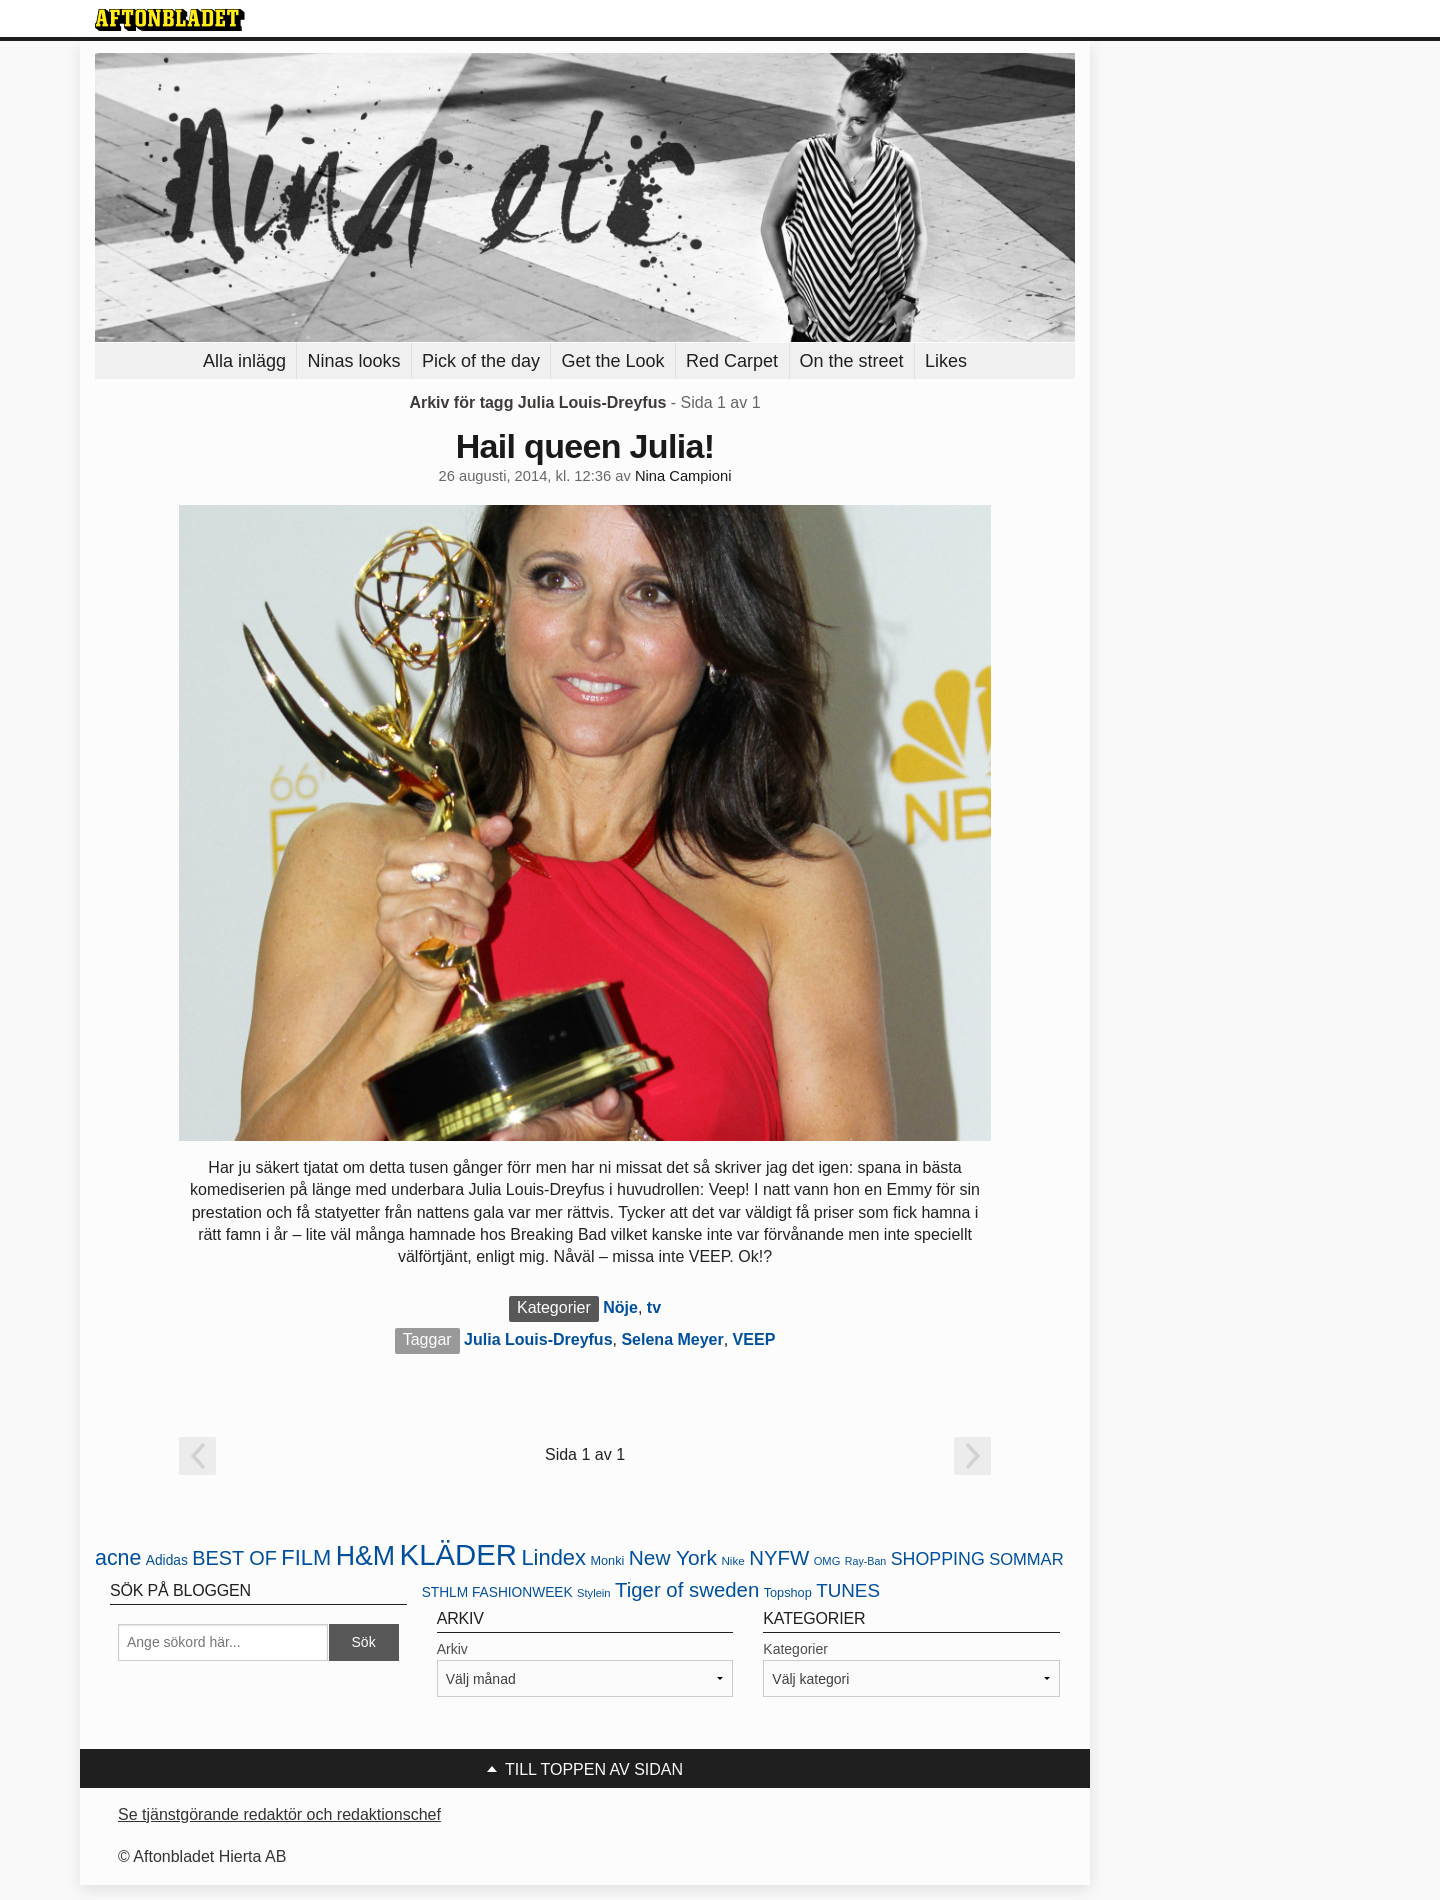 Image resolution: width=1440 pixels, height=1900 pixels. Describe the element at coordinates (687, 1590) in the screenshot. I see `Tiger of sweden [Tiger of sweden (45 objekt)]` at that location.